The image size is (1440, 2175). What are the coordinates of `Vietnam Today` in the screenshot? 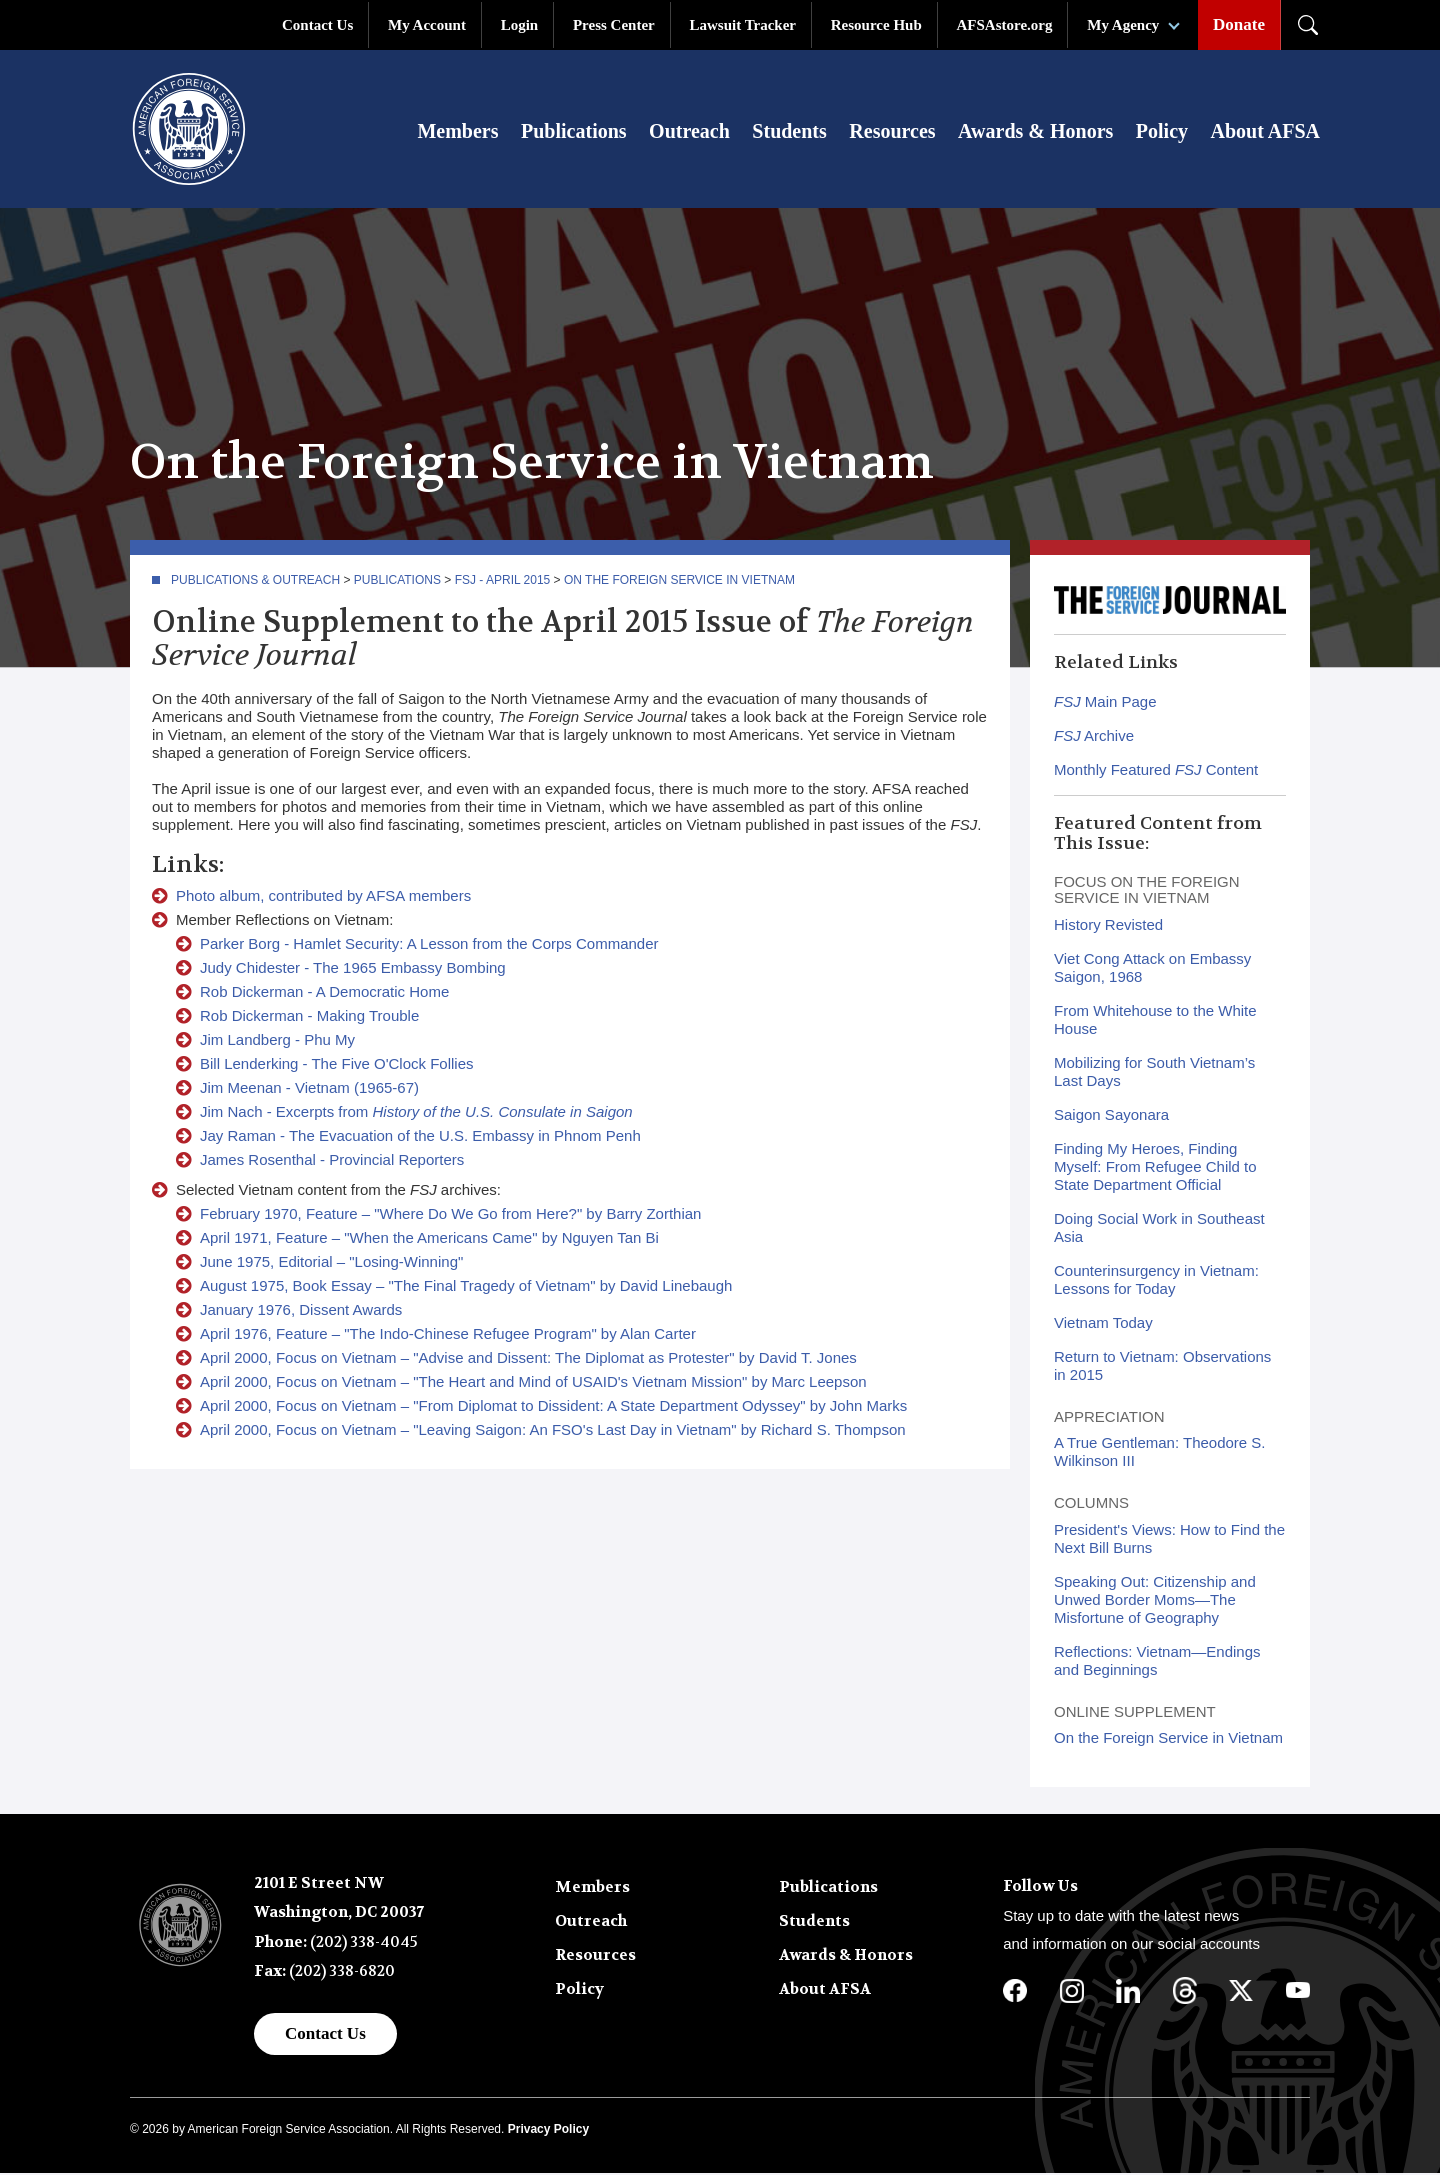 It's located at (1103, 1324).